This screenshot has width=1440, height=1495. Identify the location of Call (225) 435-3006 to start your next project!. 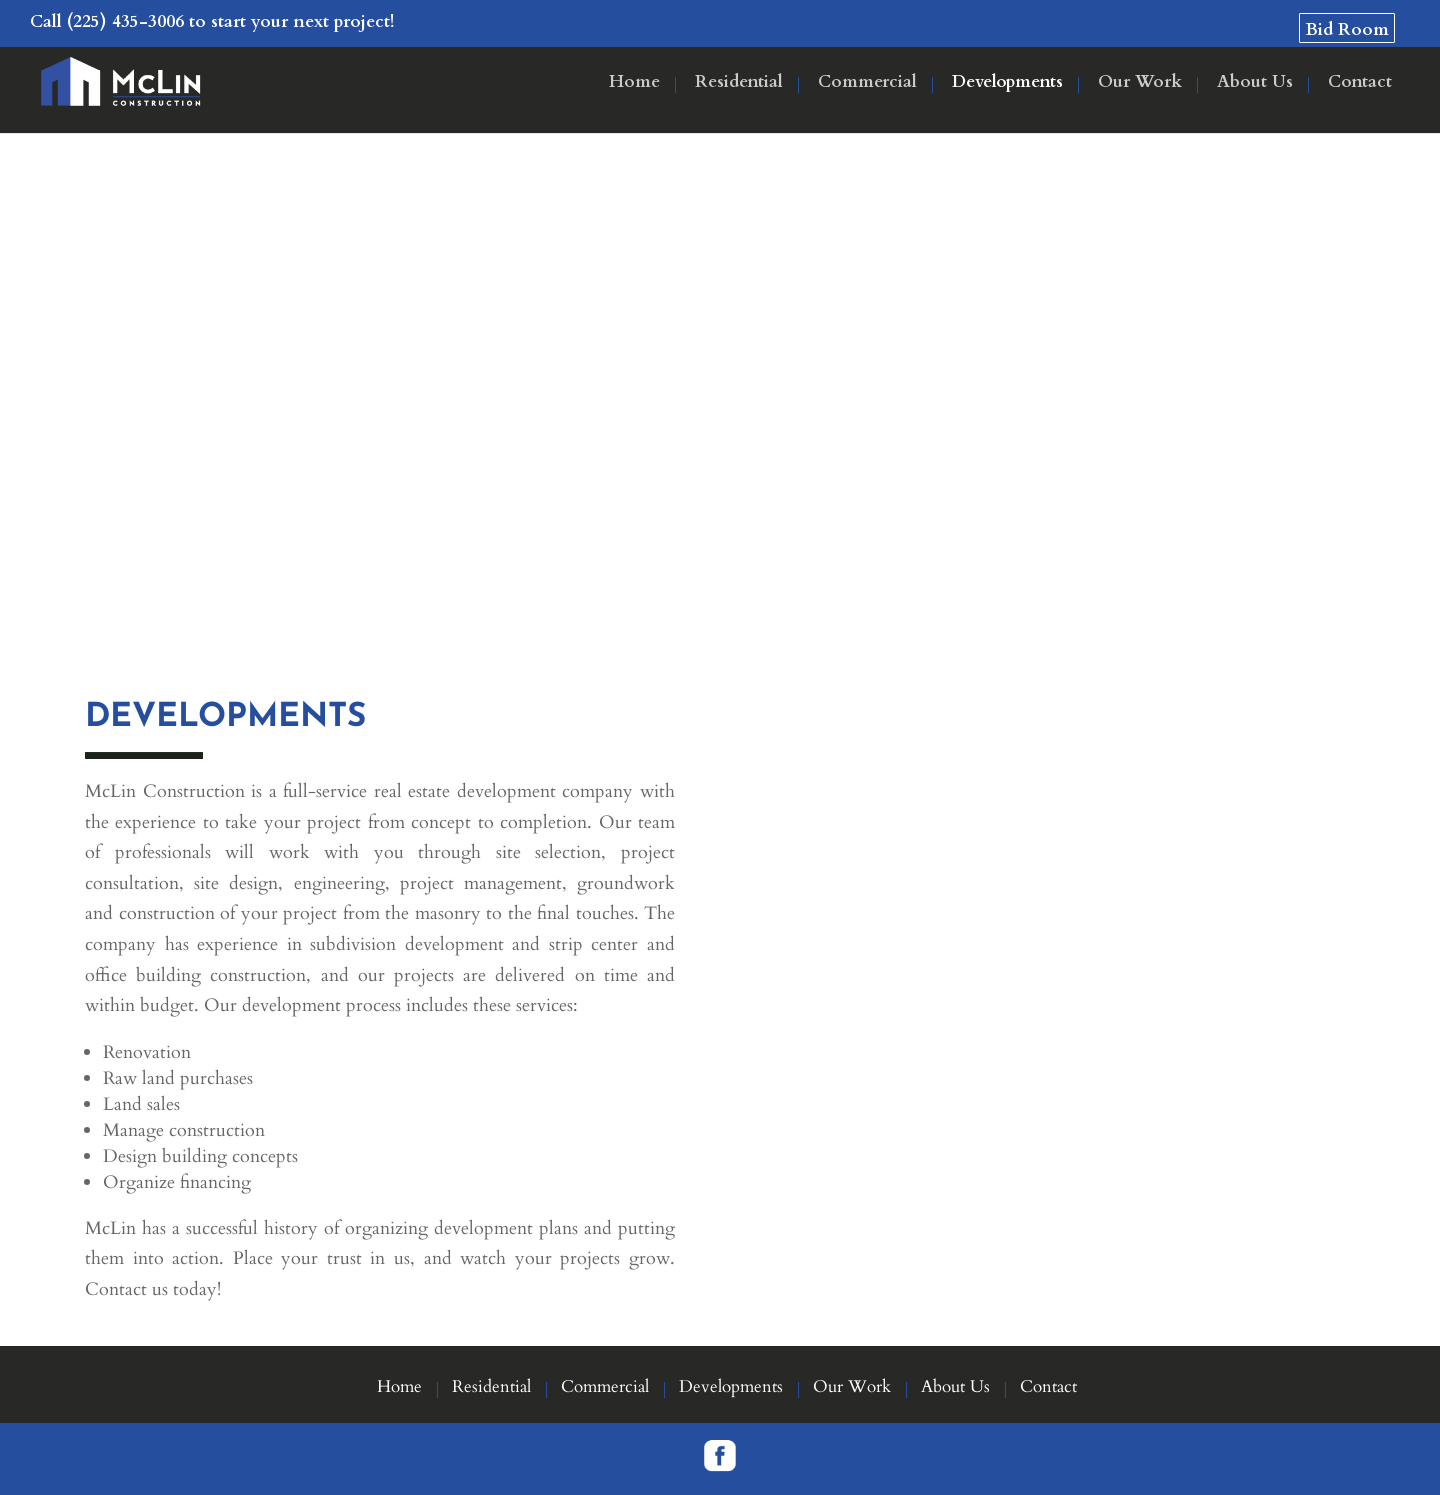
(212, 21).